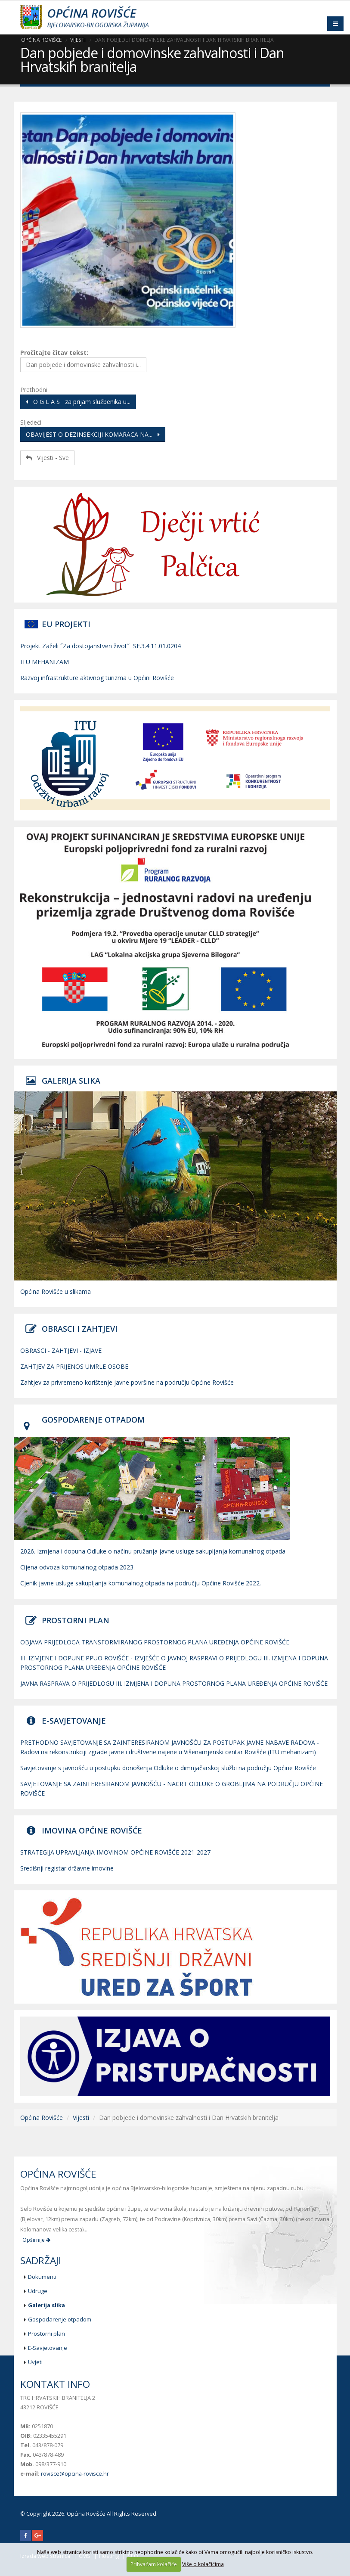  Describe the element at coordinates (93, 1419) in the screenshot. I see `GOSPODARENJE OTPADOM` at that location.